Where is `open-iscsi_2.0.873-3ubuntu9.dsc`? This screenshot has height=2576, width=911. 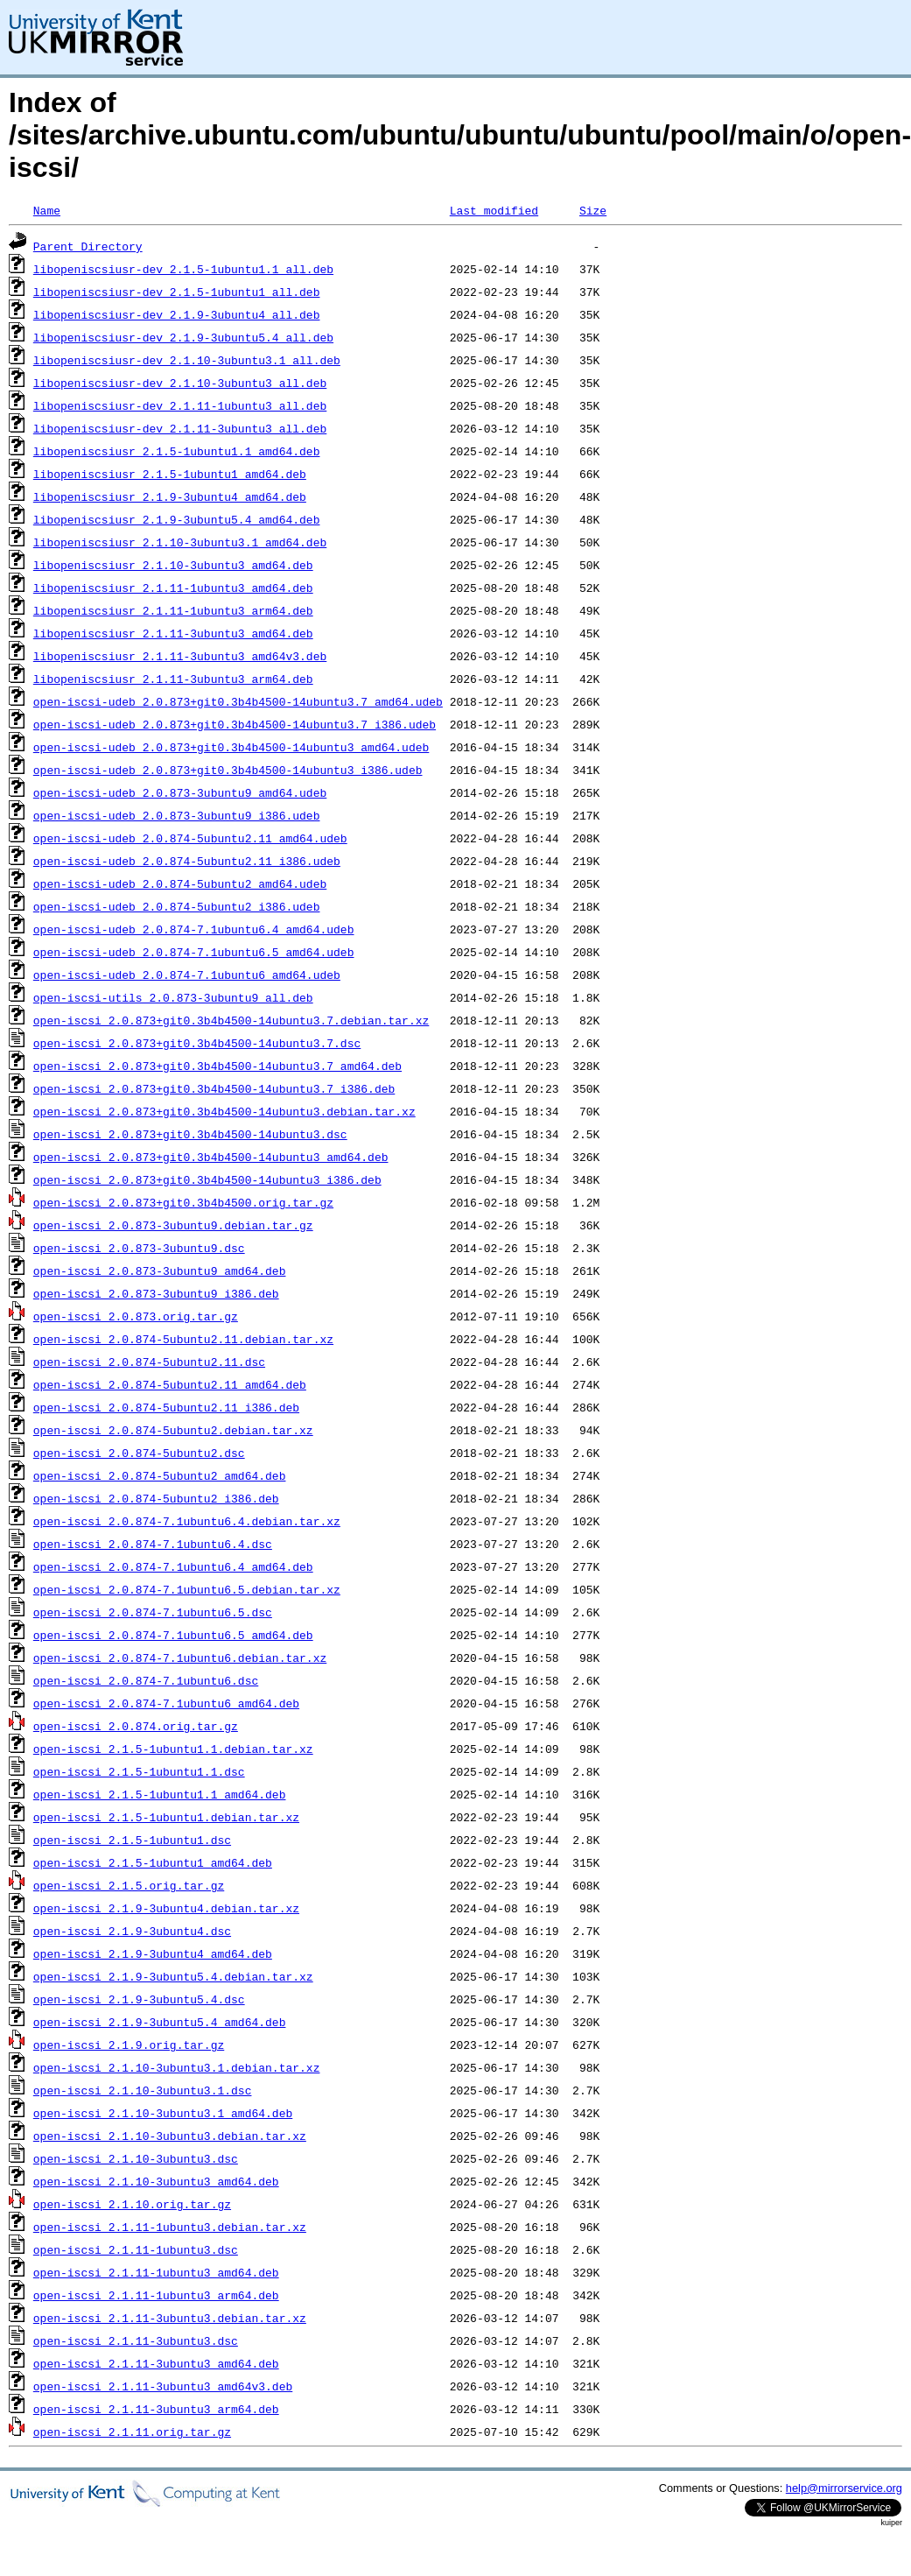
open-iscsi_2.0.873-3ubuntu9.dsc is located at coordinates (139, 1248).